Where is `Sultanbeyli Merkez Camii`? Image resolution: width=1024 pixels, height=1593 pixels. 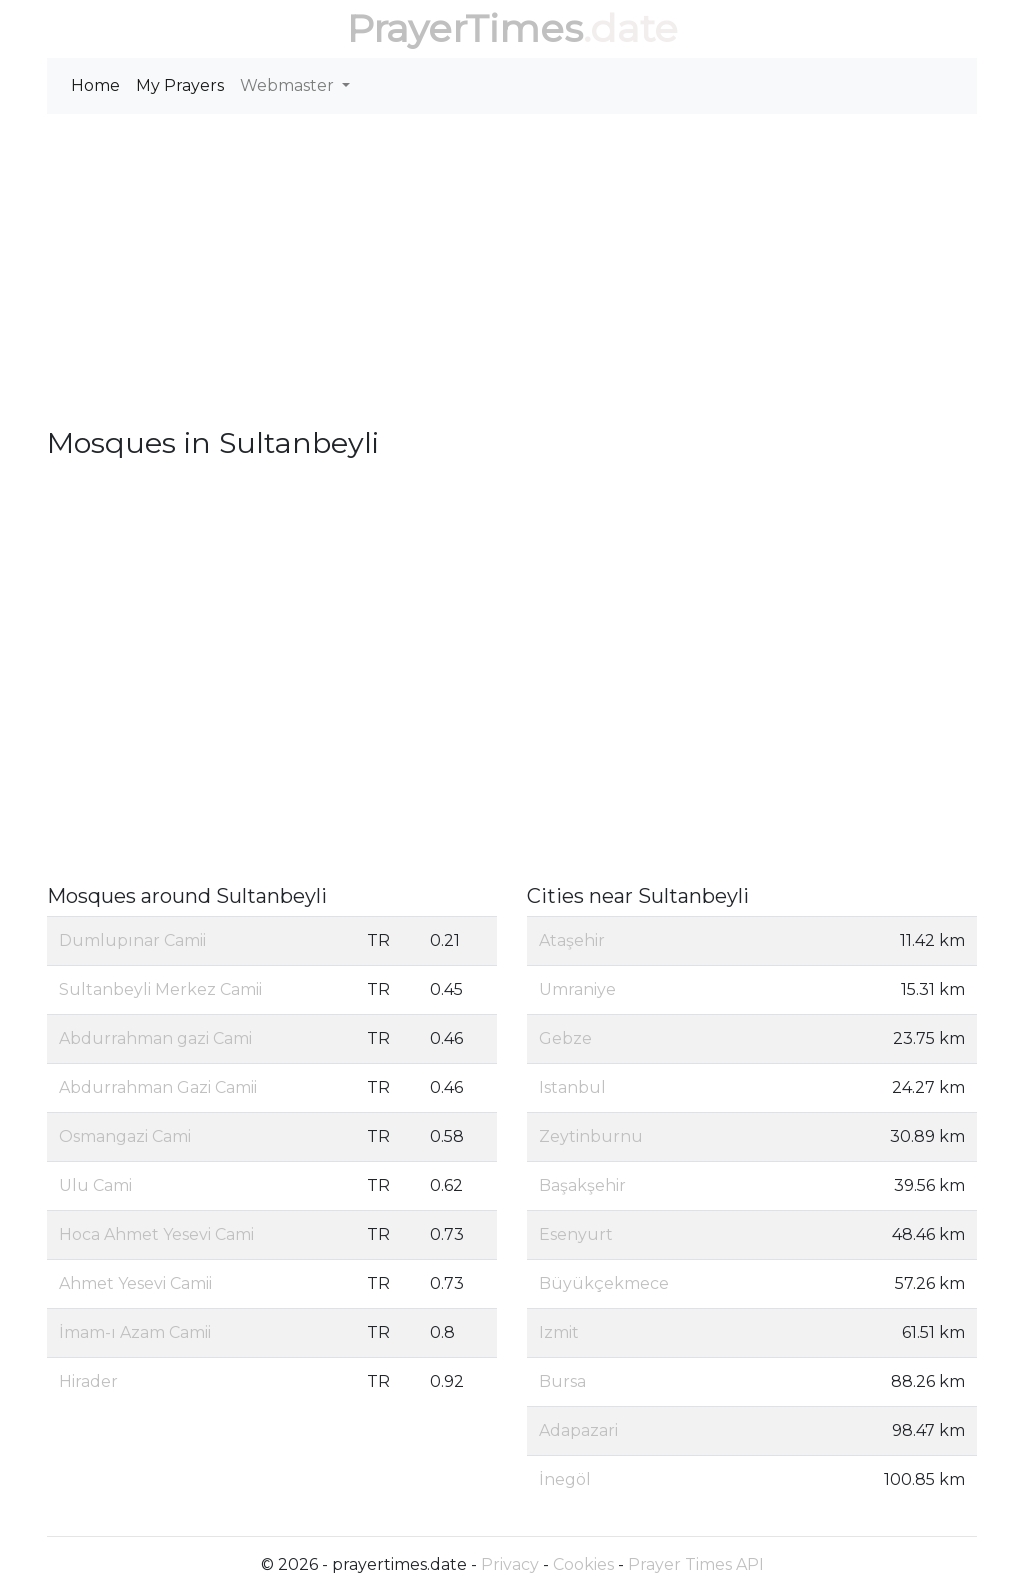
Sultanbeyli Merkez Camii is located at coordinates (160, 989).